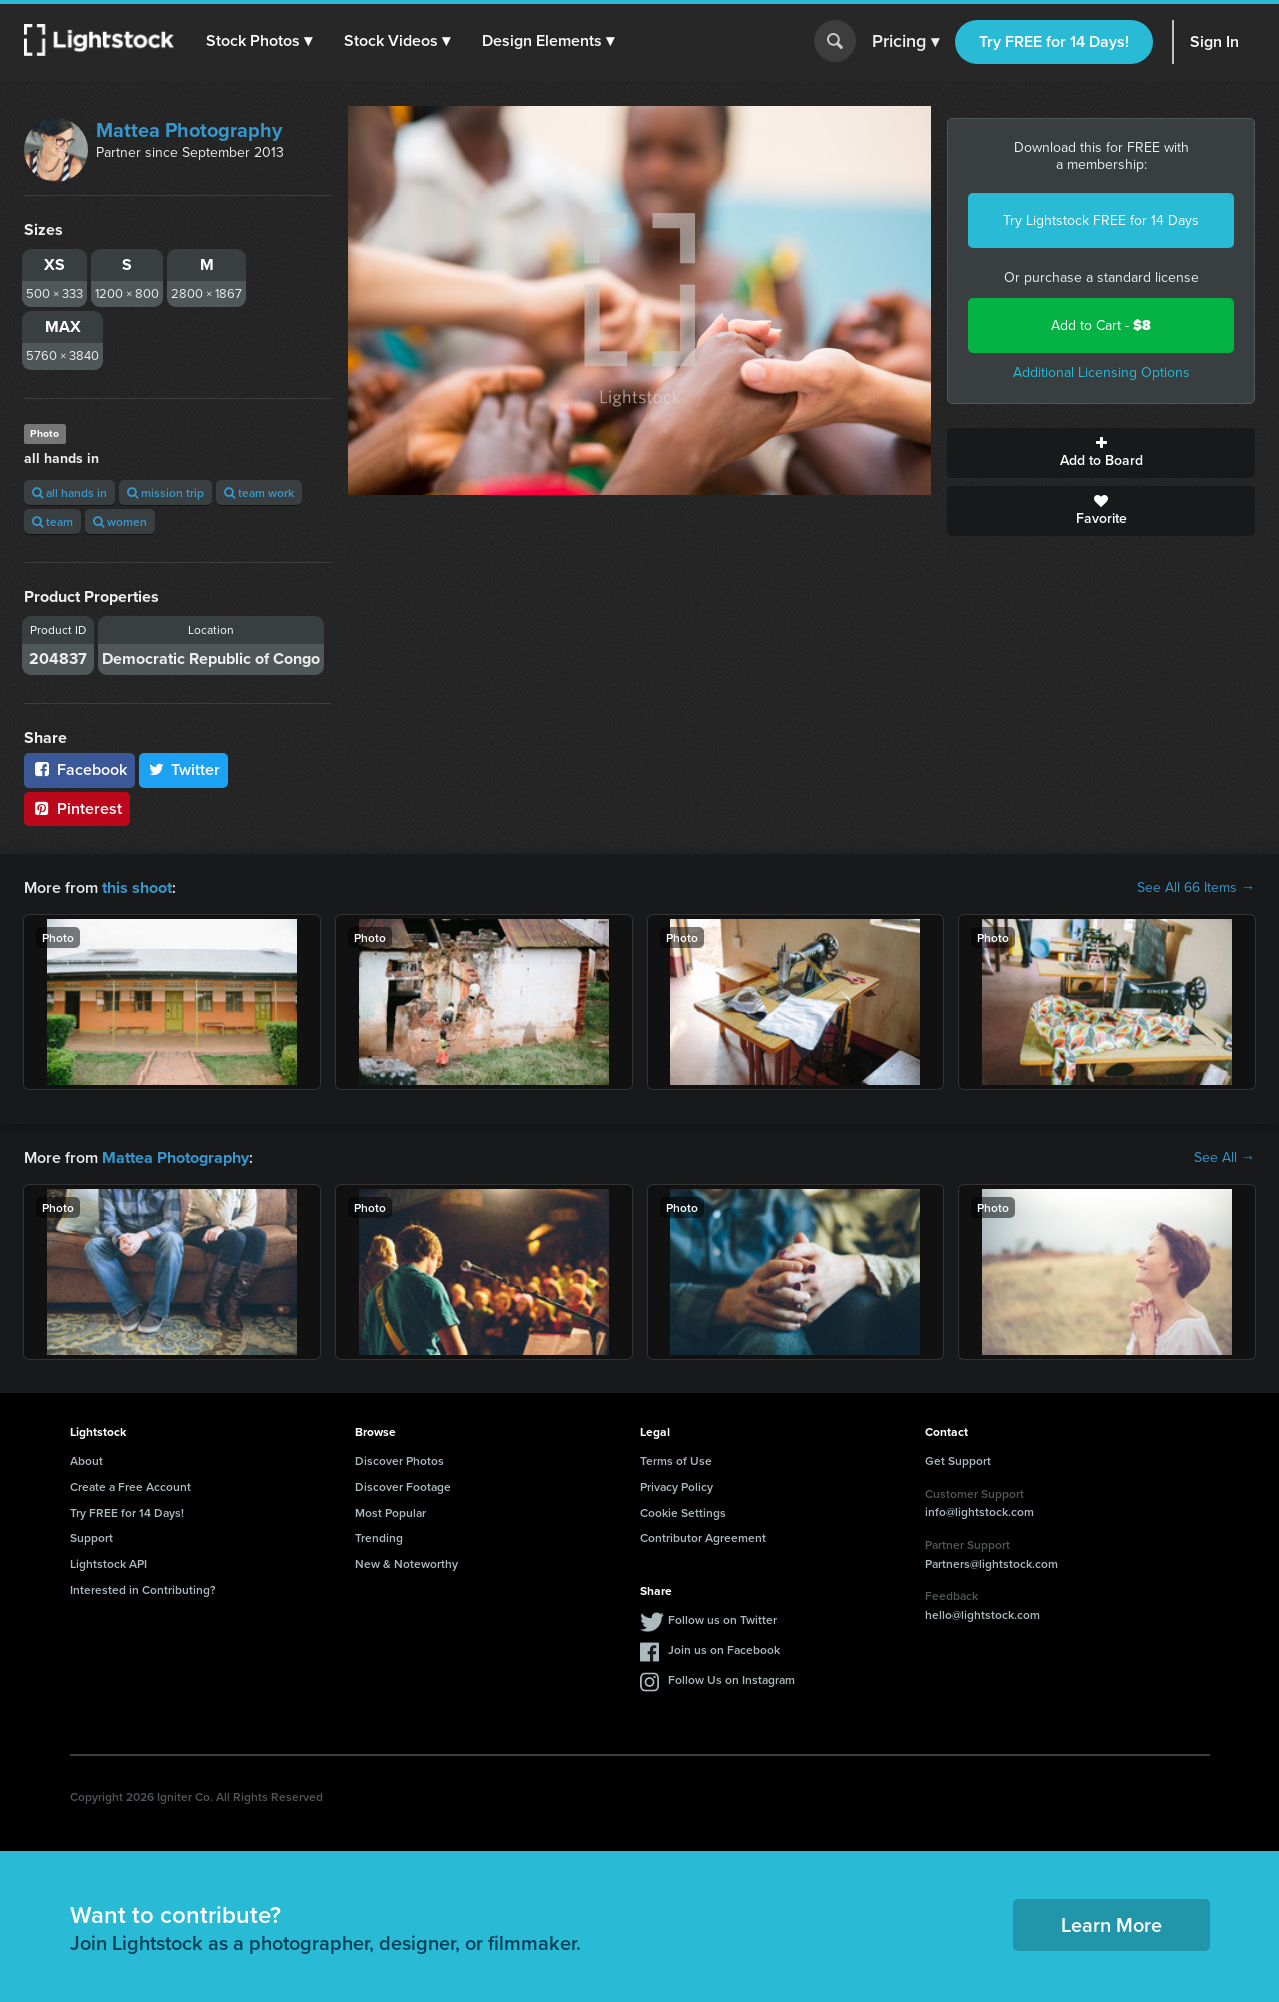 Image resolution: width=1279 pixels, height=2002 pixels. I want to click on Try Lightstock FREE for 14 Days, so click(1101, 220).